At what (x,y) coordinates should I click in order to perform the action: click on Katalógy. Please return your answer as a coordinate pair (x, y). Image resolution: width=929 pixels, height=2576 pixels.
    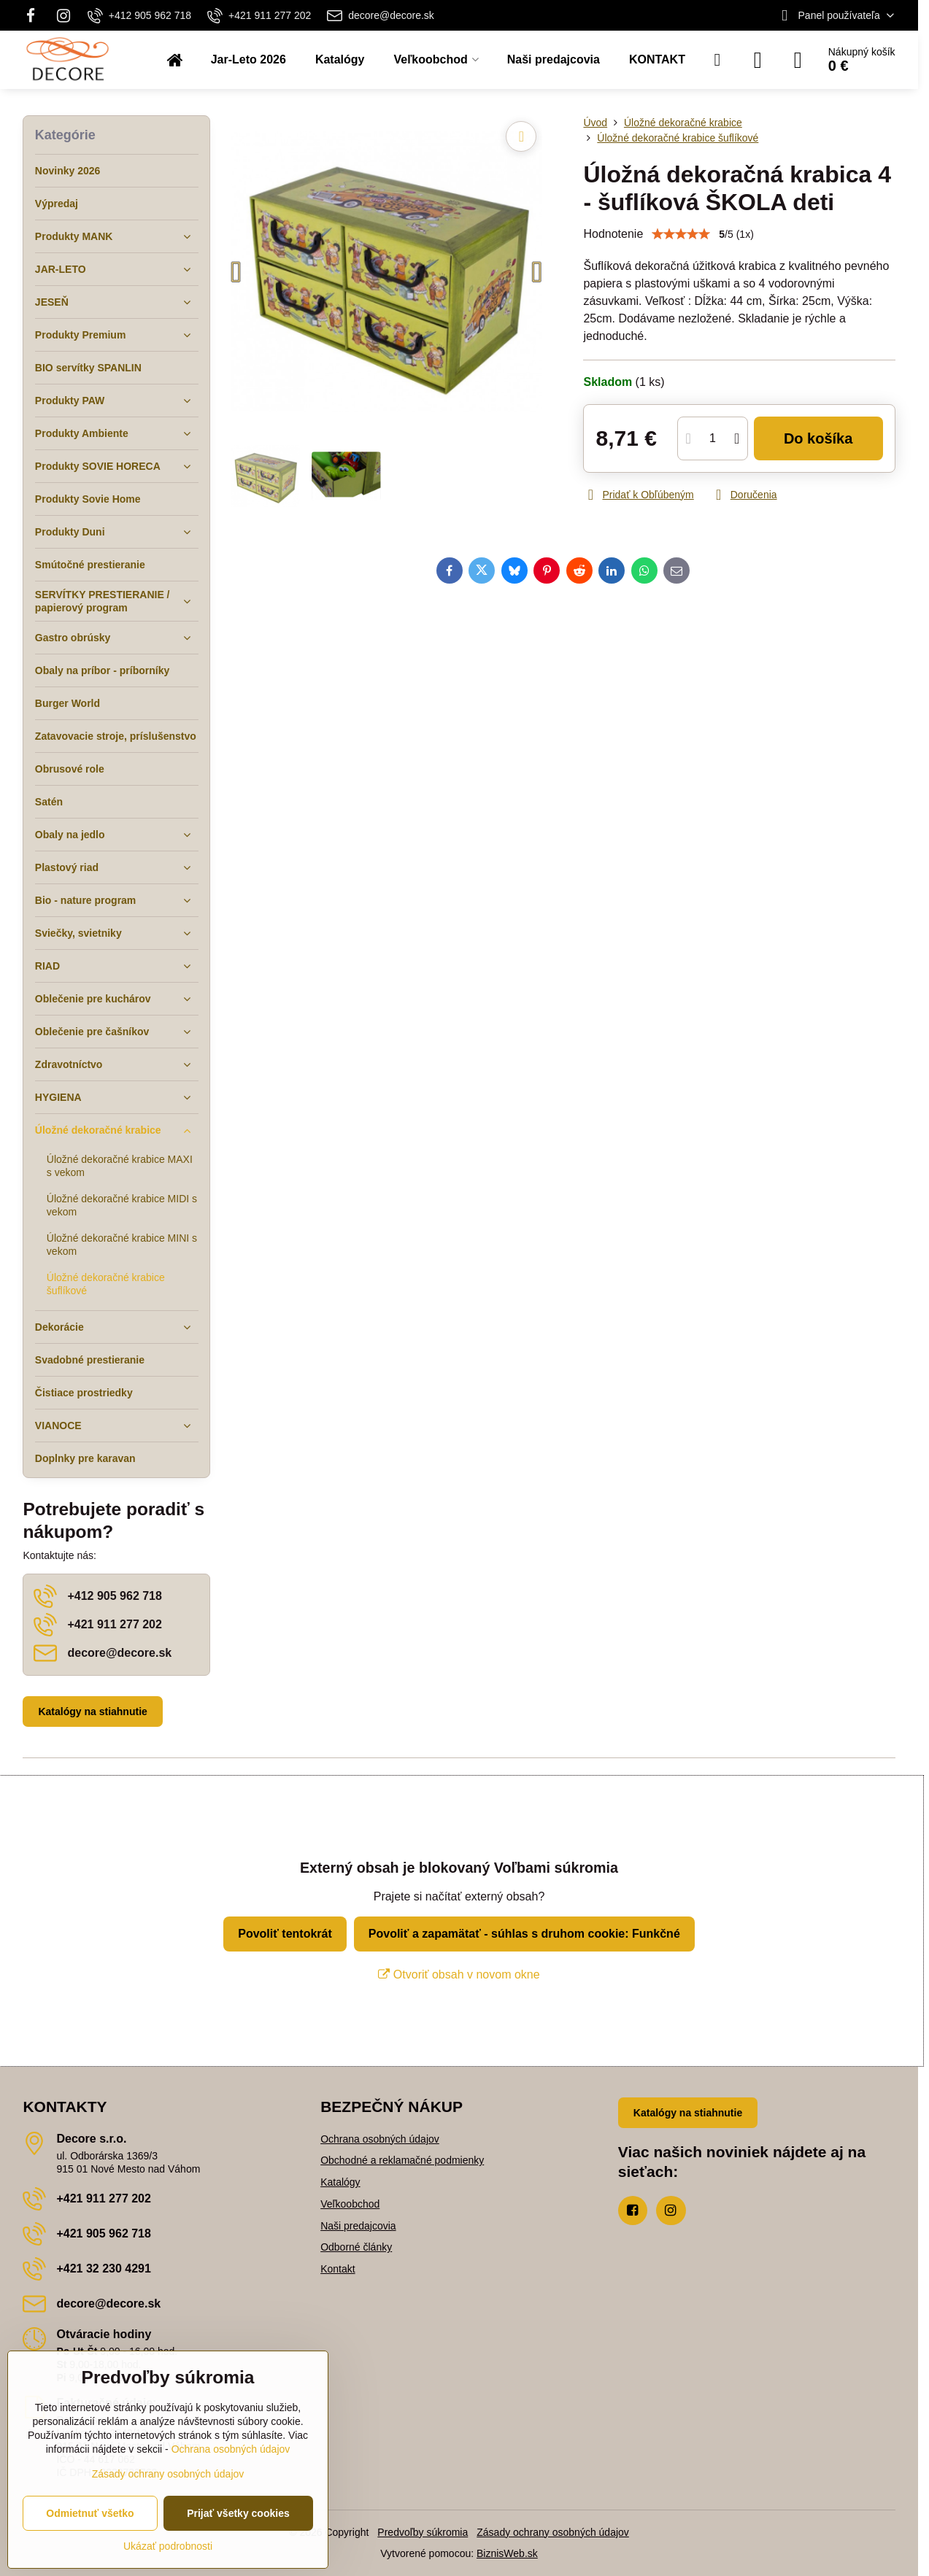
    Looking at the image, I should click on (340, 2182).